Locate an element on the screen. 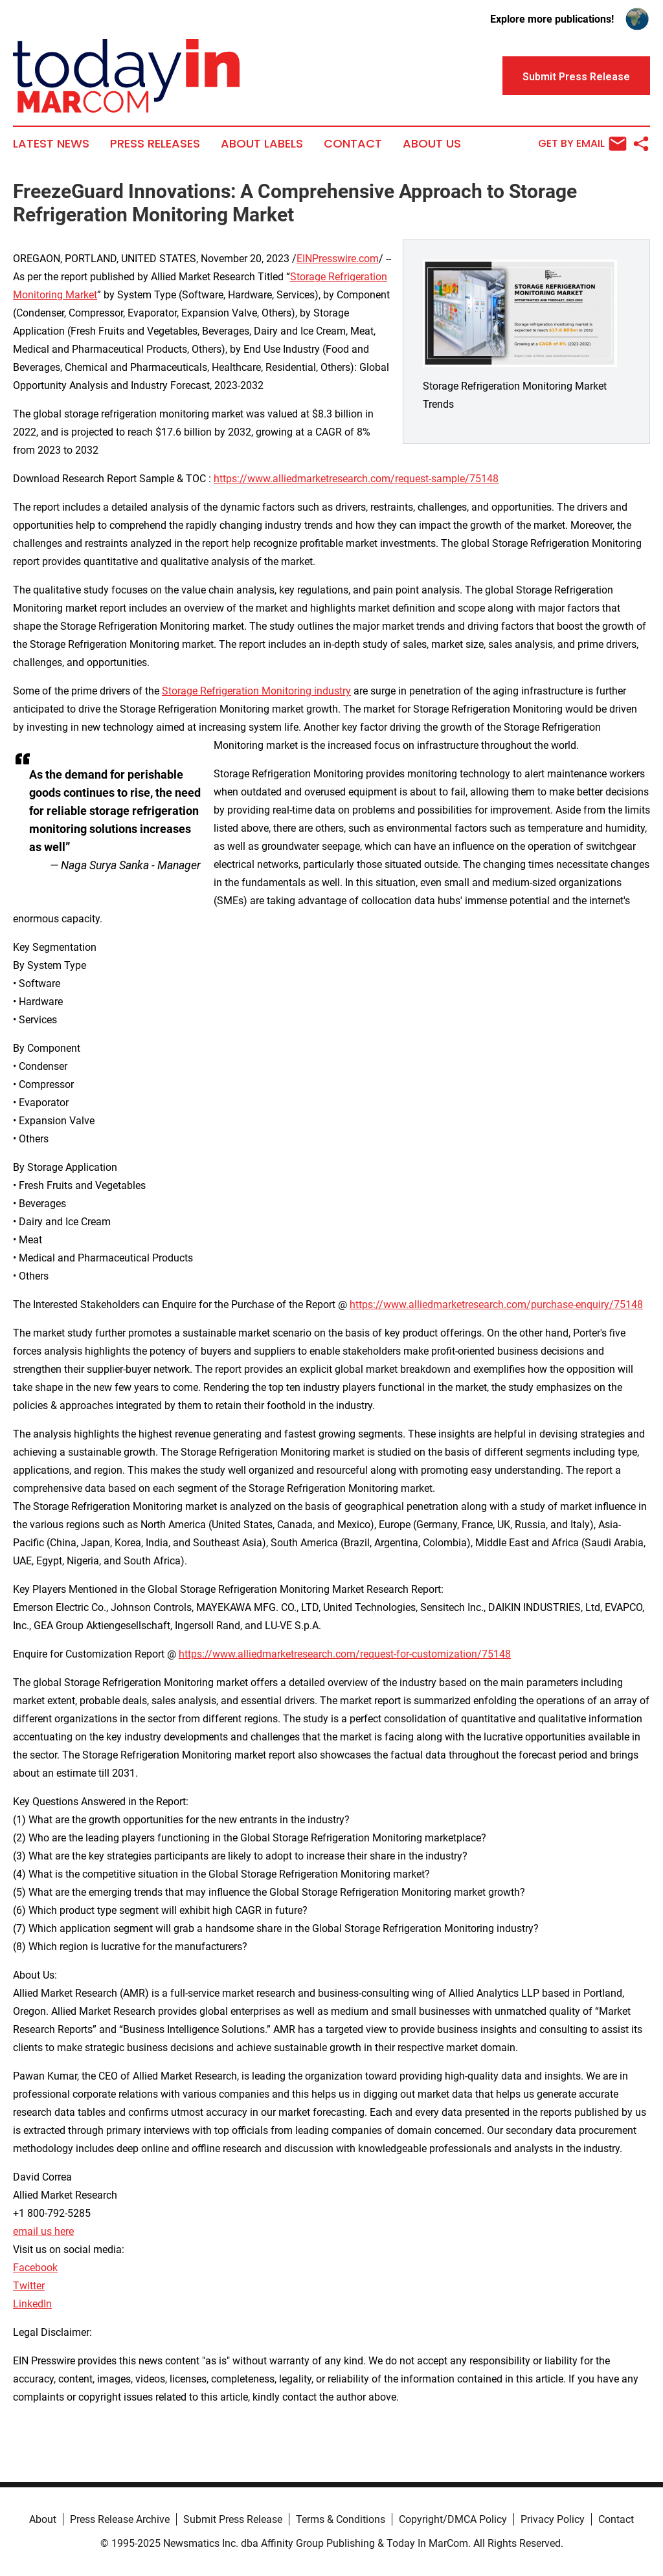 Image resolution: width=663 pixels, height=2576 pixels. email us here is located at coordinates (43, 2231).